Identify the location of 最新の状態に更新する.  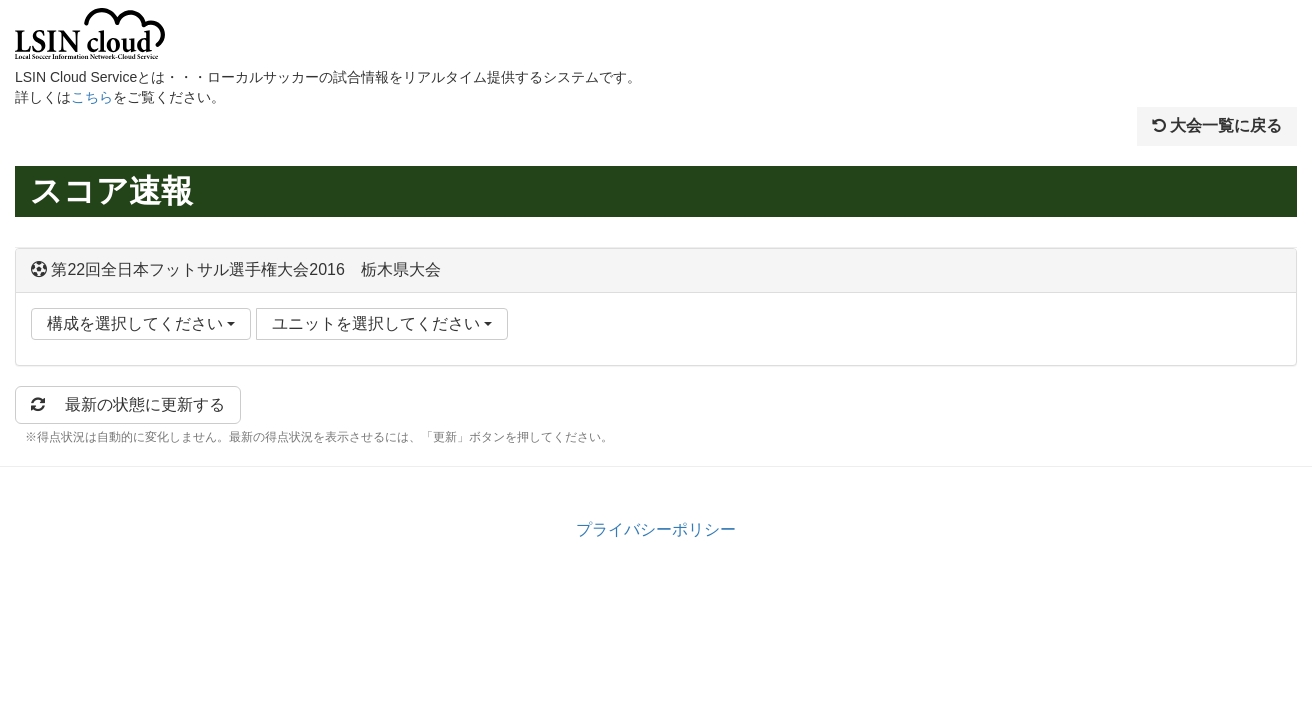
(128, 404).